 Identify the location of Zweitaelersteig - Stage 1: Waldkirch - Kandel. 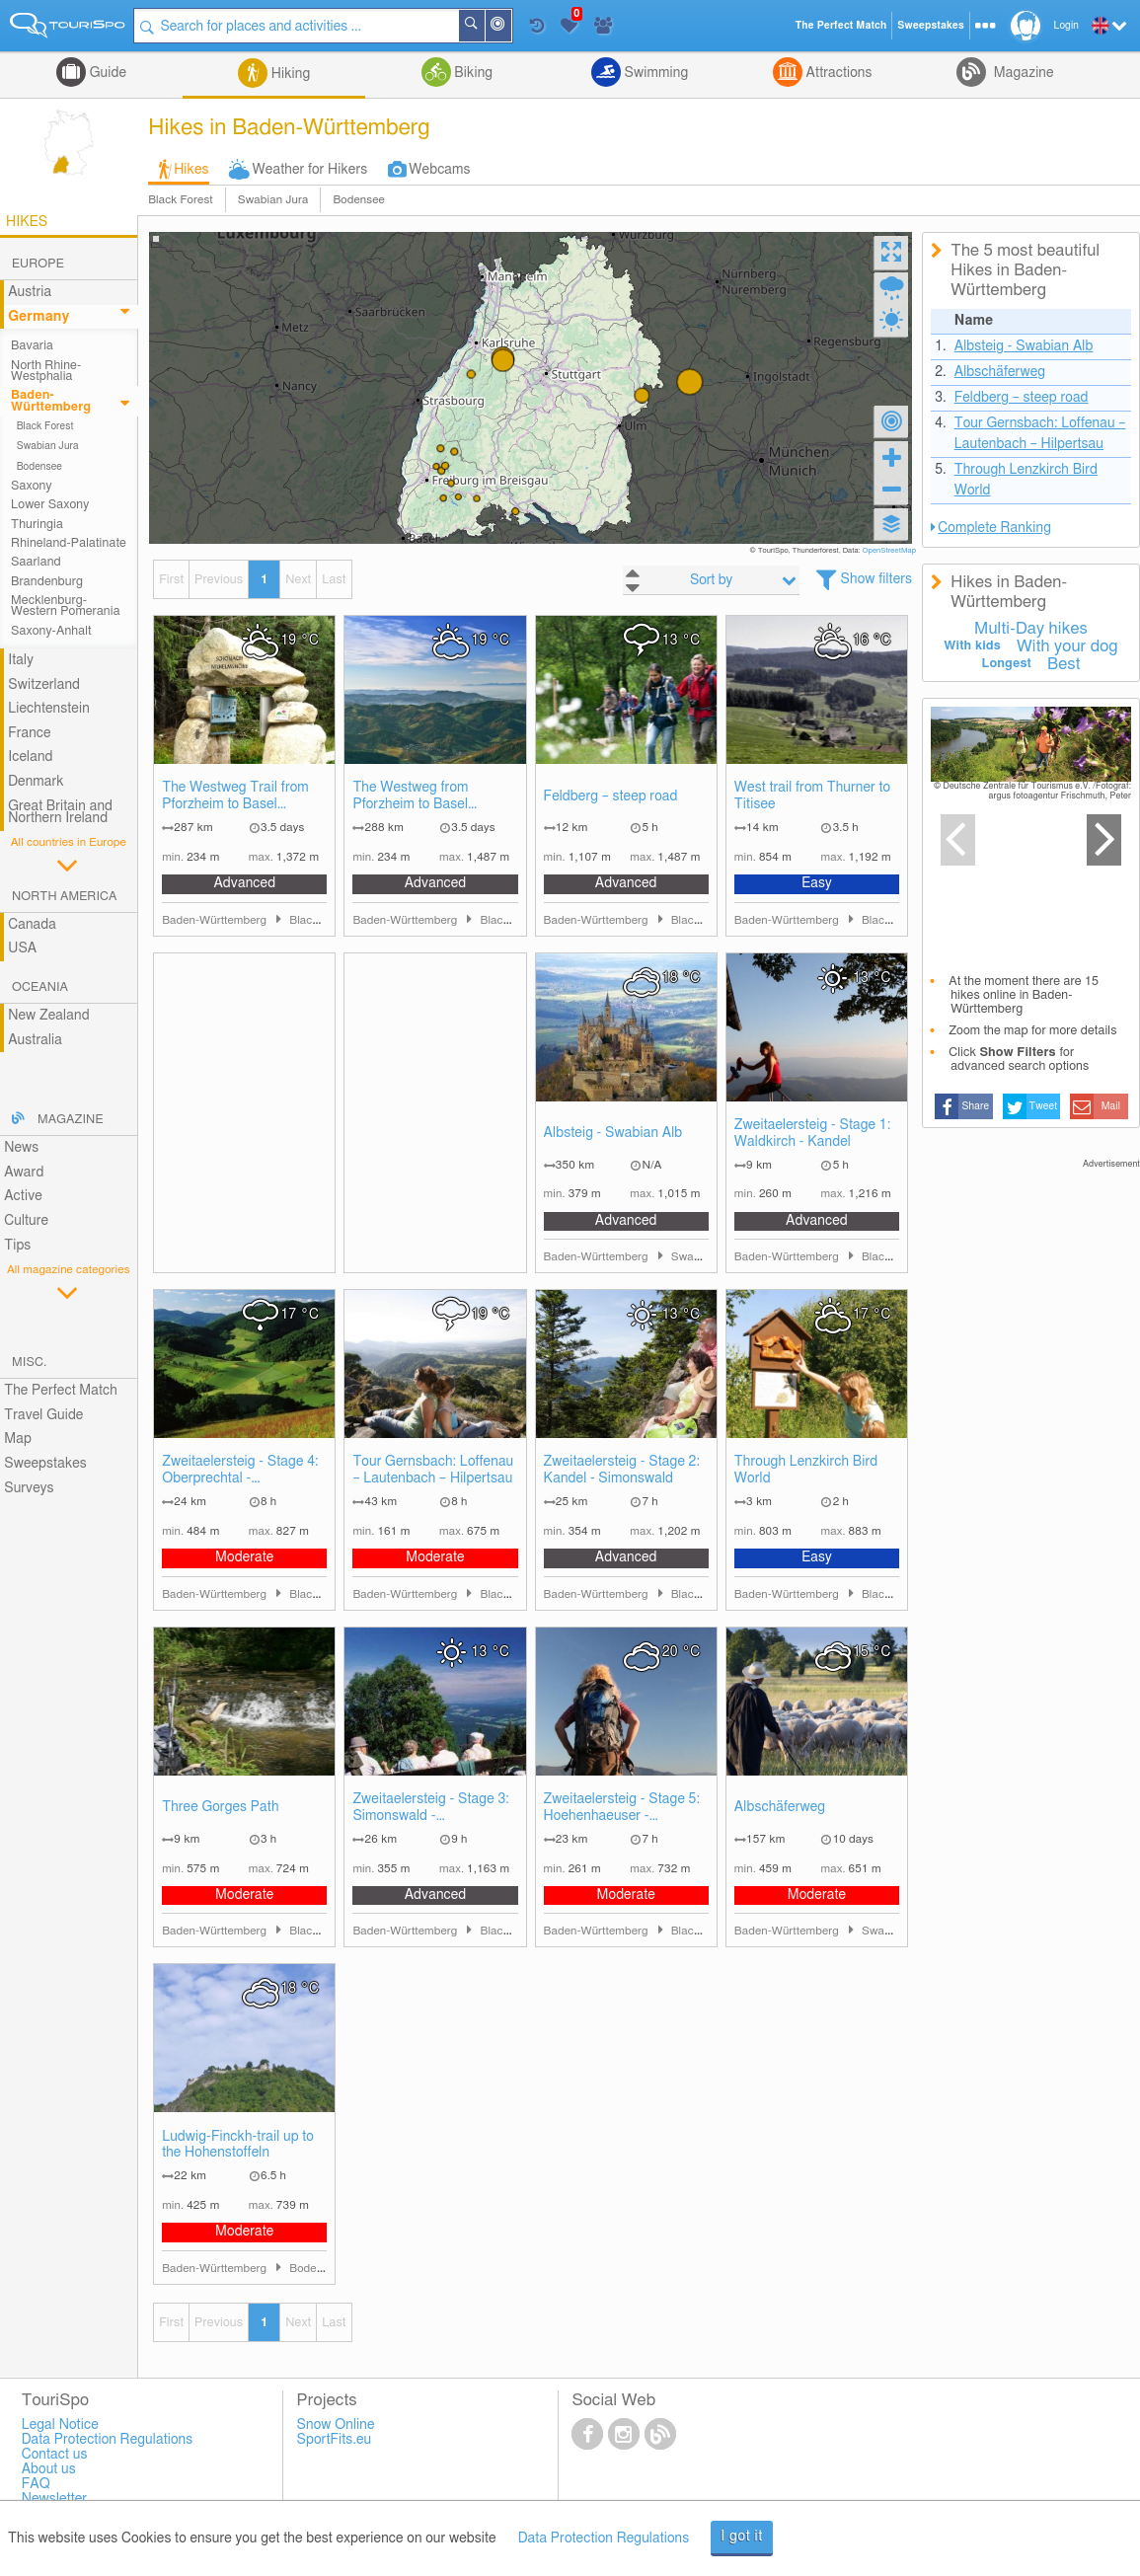
(812, 1133).